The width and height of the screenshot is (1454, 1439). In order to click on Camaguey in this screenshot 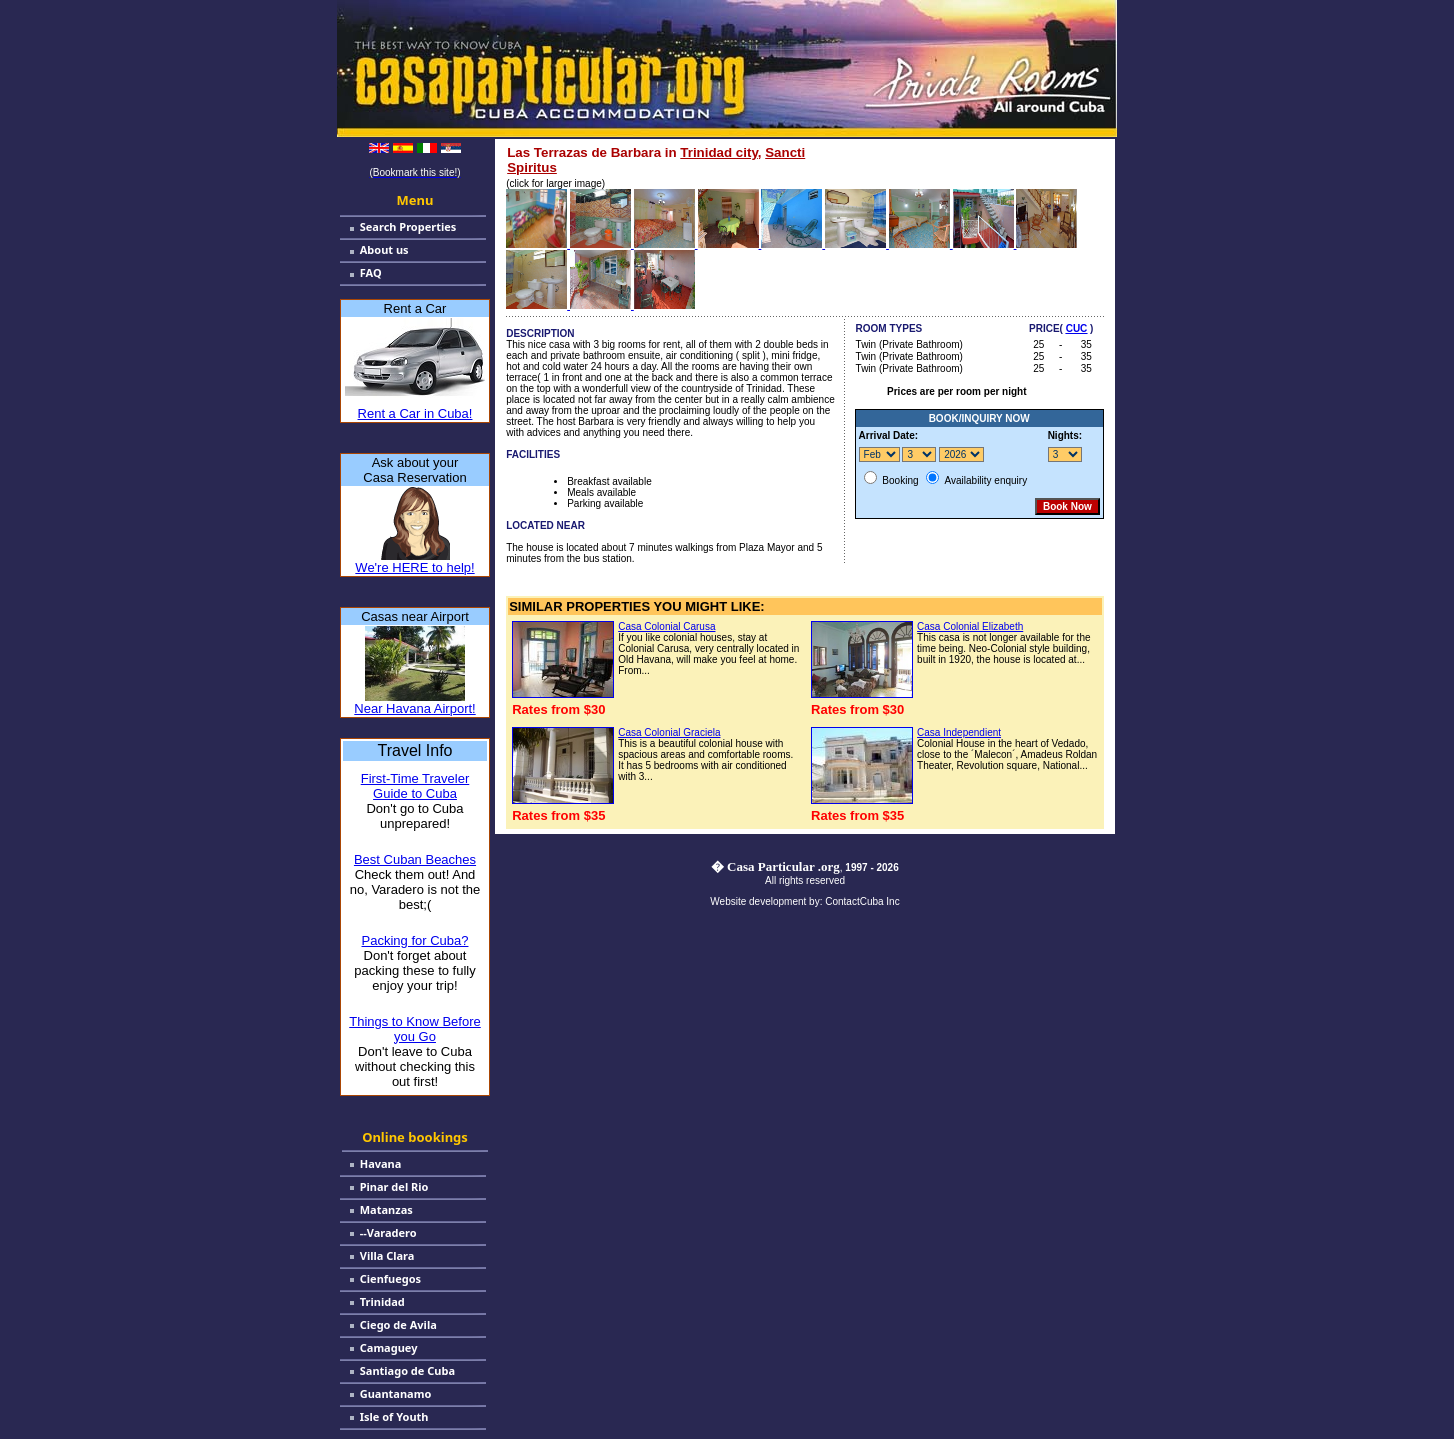, I will do `click(389, 1347)`.